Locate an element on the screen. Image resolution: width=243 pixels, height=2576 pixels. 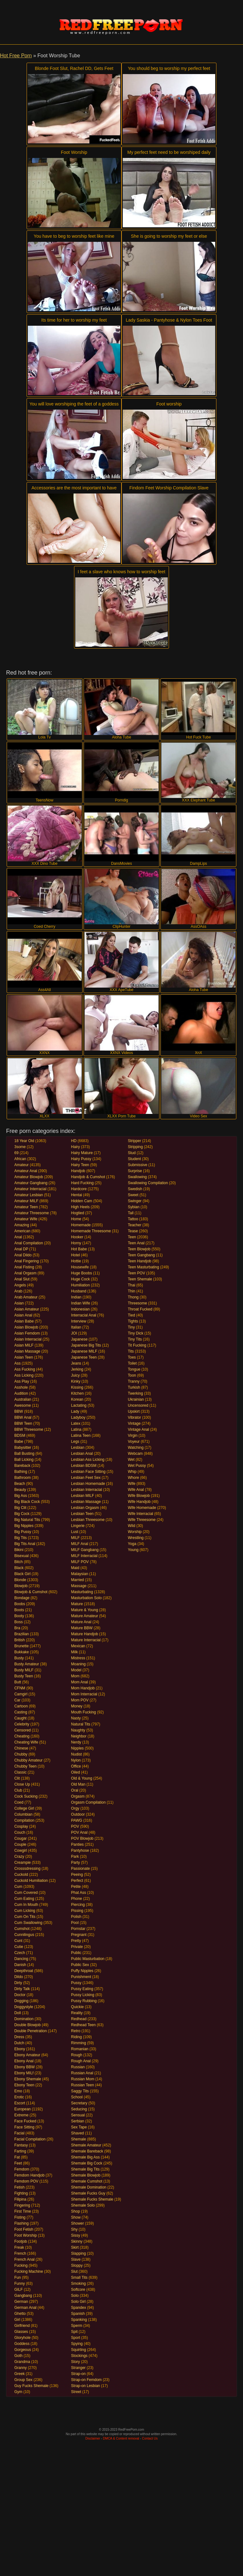
Ass Fucking is located at coordinates (24, 1369).